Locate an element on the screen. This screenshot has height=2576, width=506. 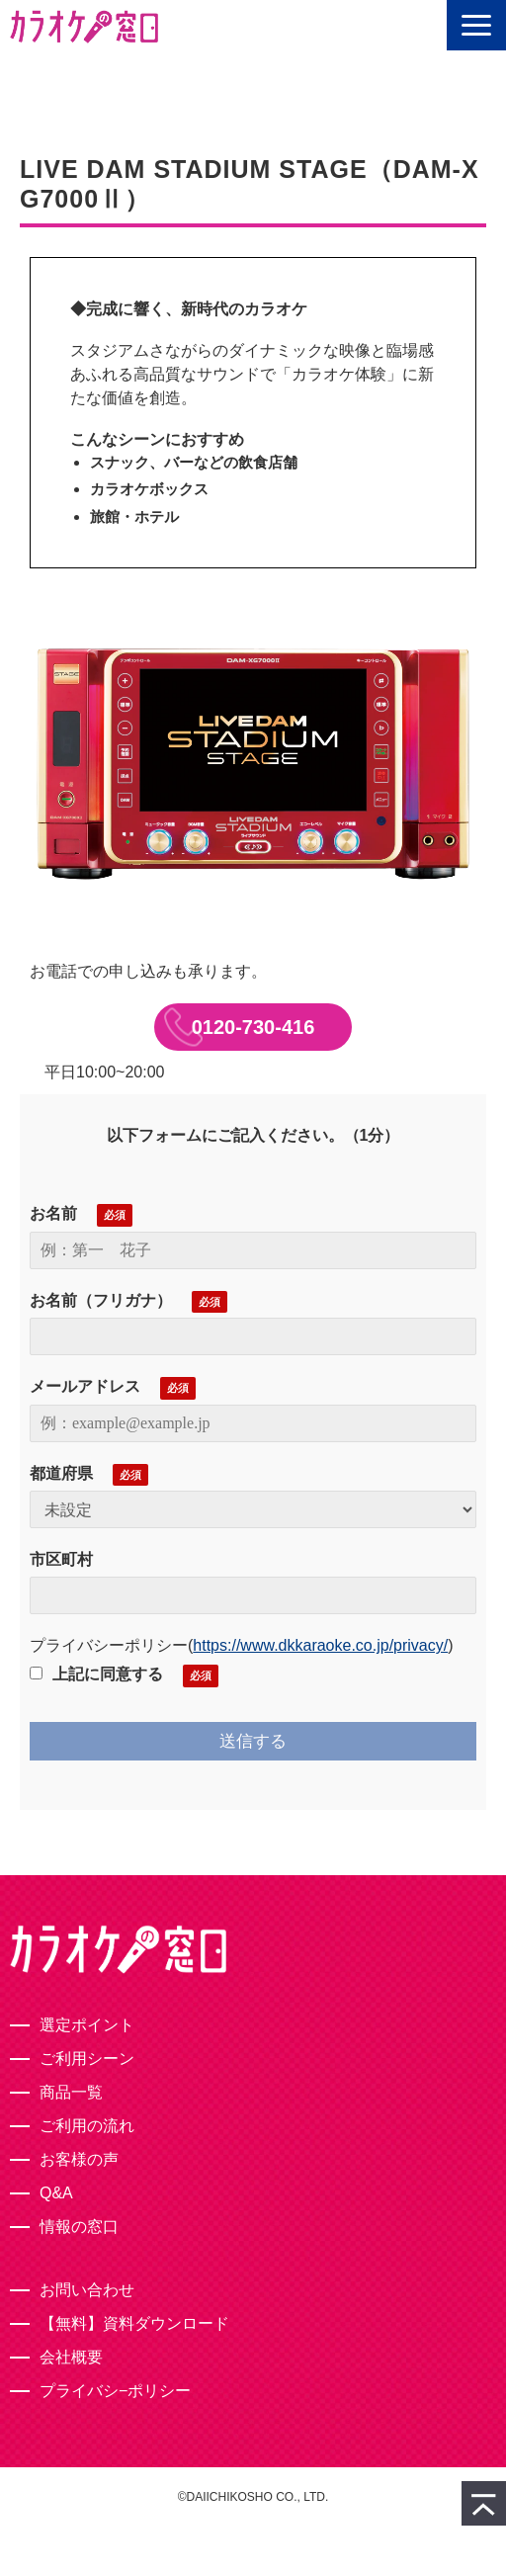
お名前（フリガナ） is located at coordinates (101, 1300).